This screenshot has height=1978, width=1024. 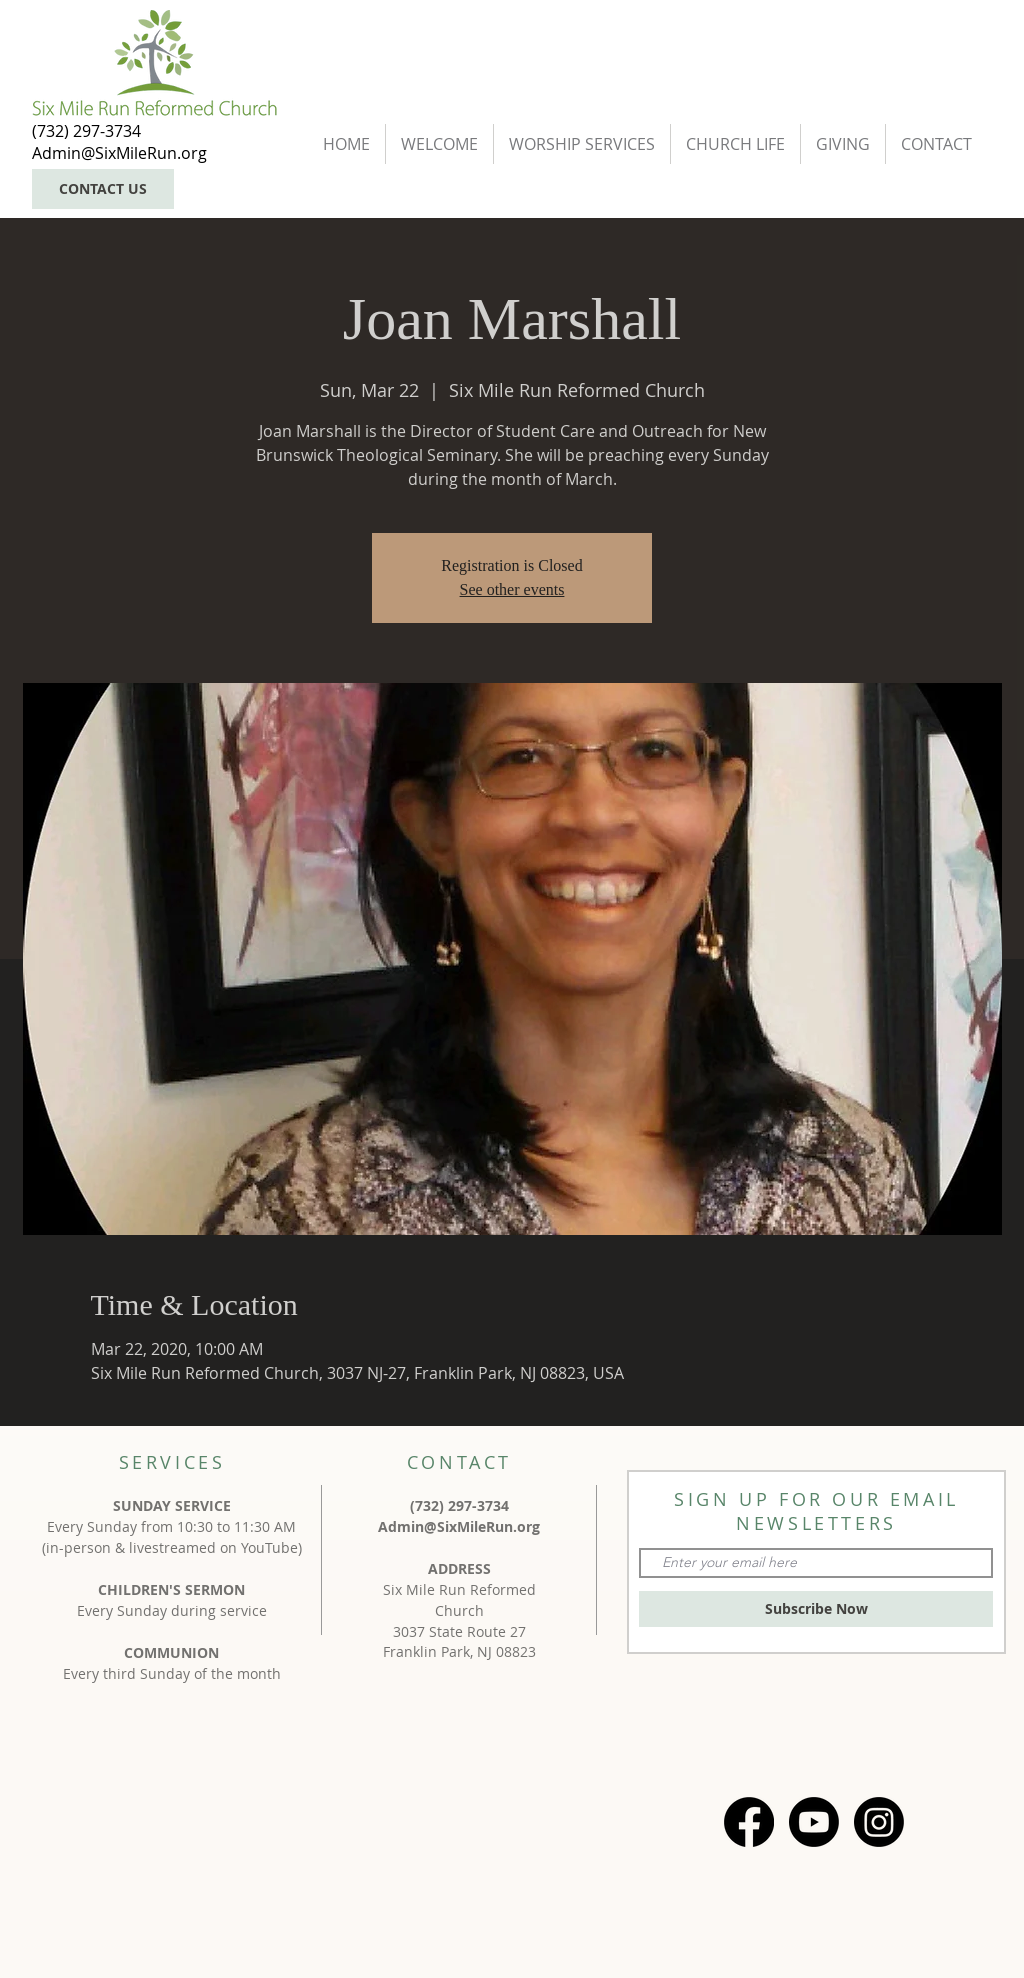 What do you see at coordinates (816, 1609) in the screenshot?
I see `[Subscribe Now]` at bounding box center [816, 1609].